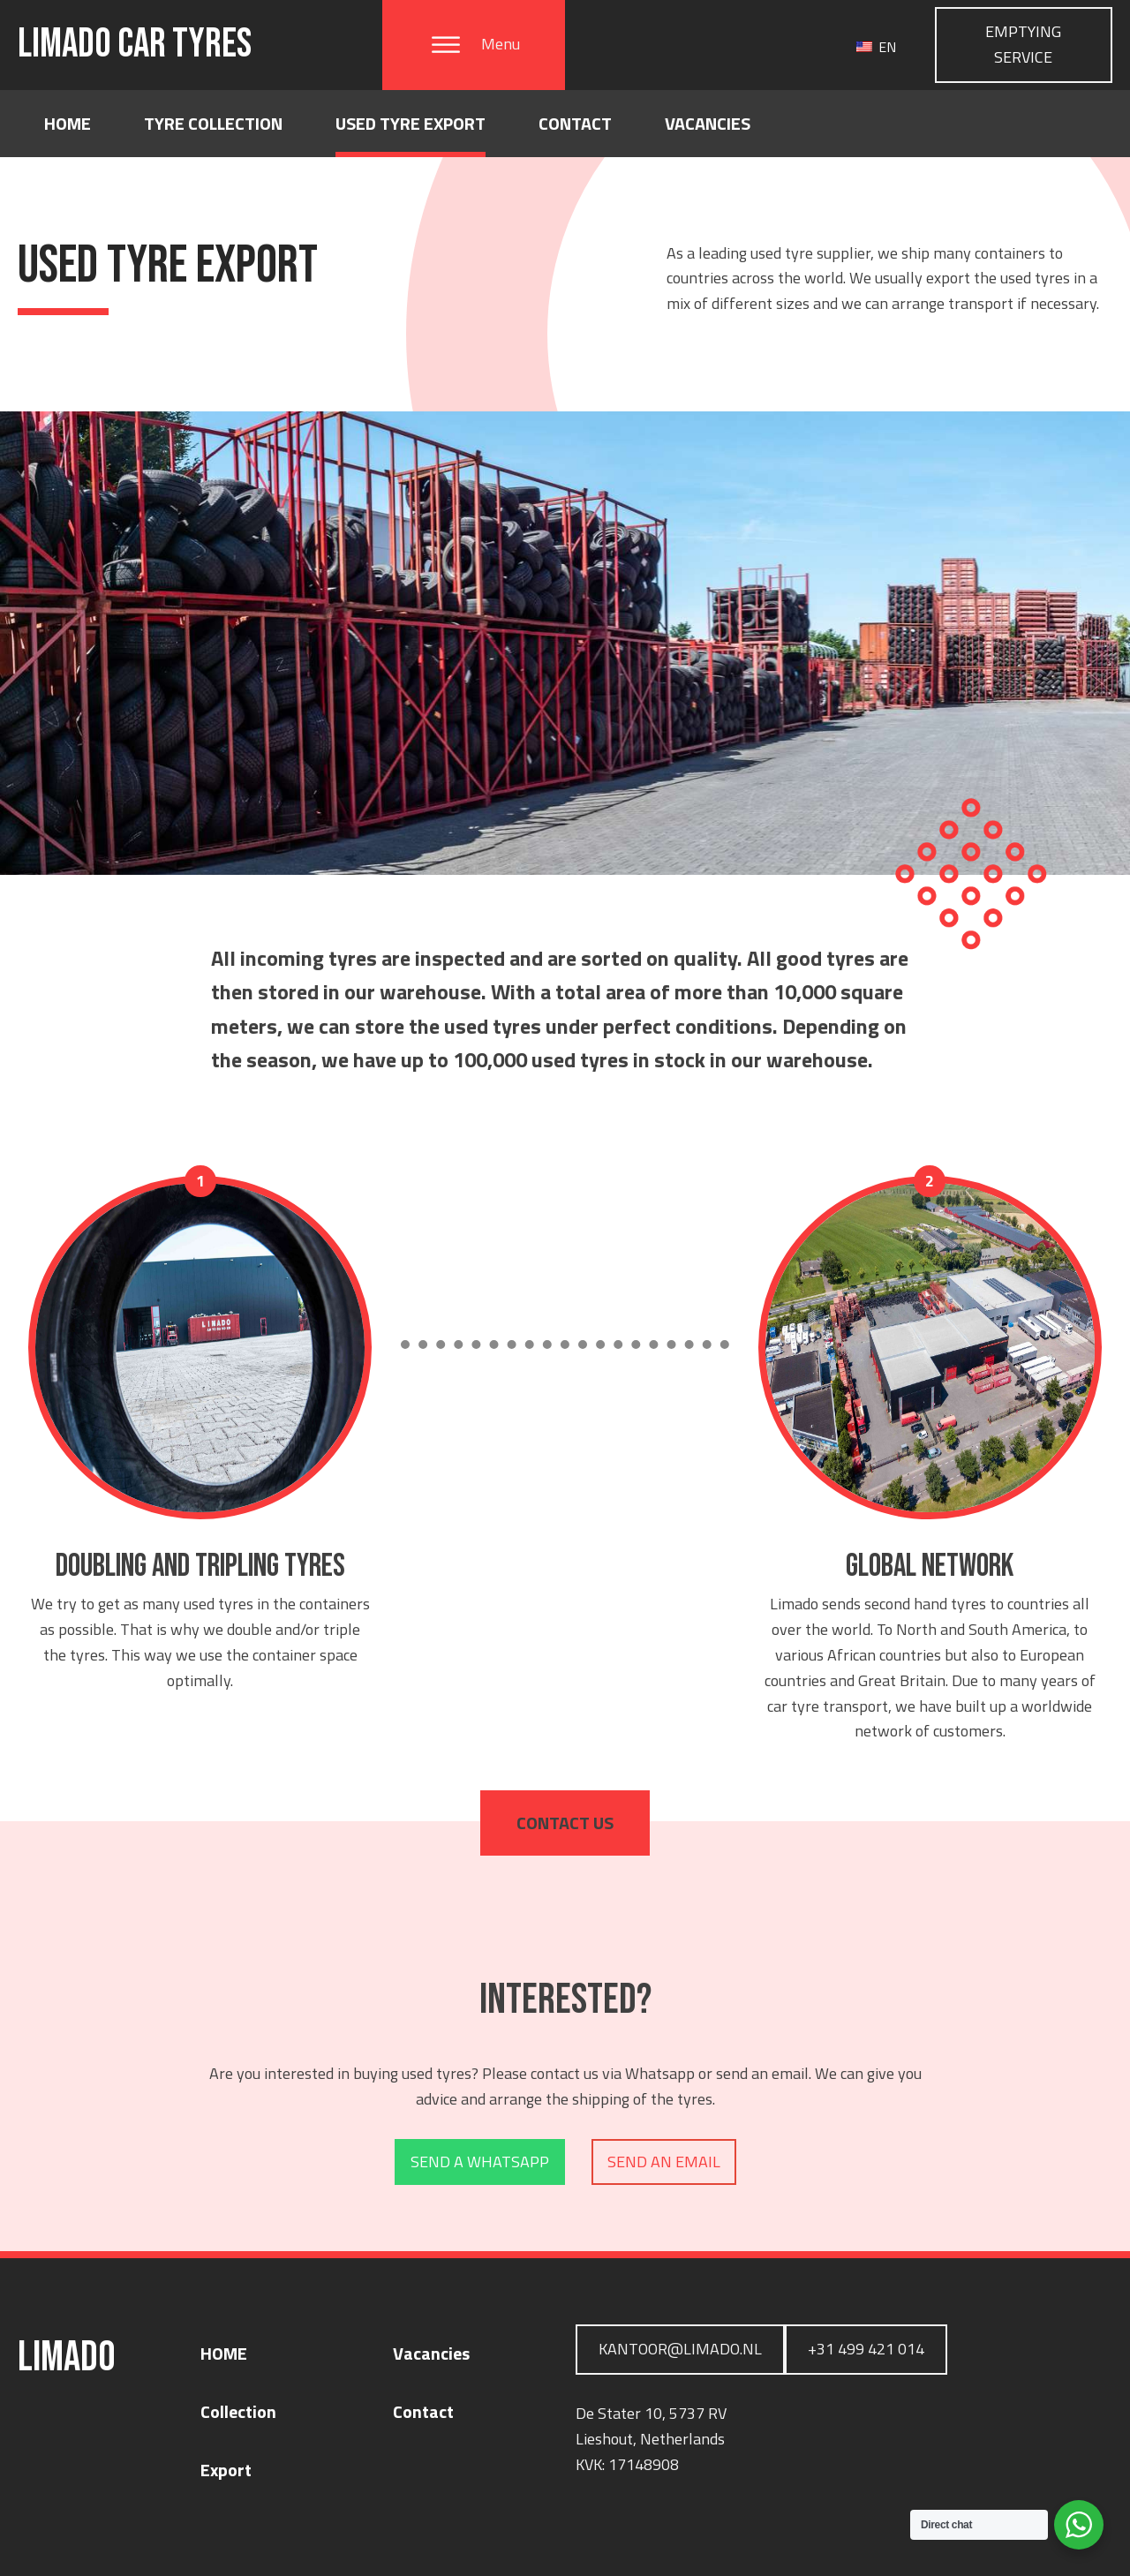  Describe the element at coordinates (663, 2161) in the screenshot. I see `Send an email` at that location.